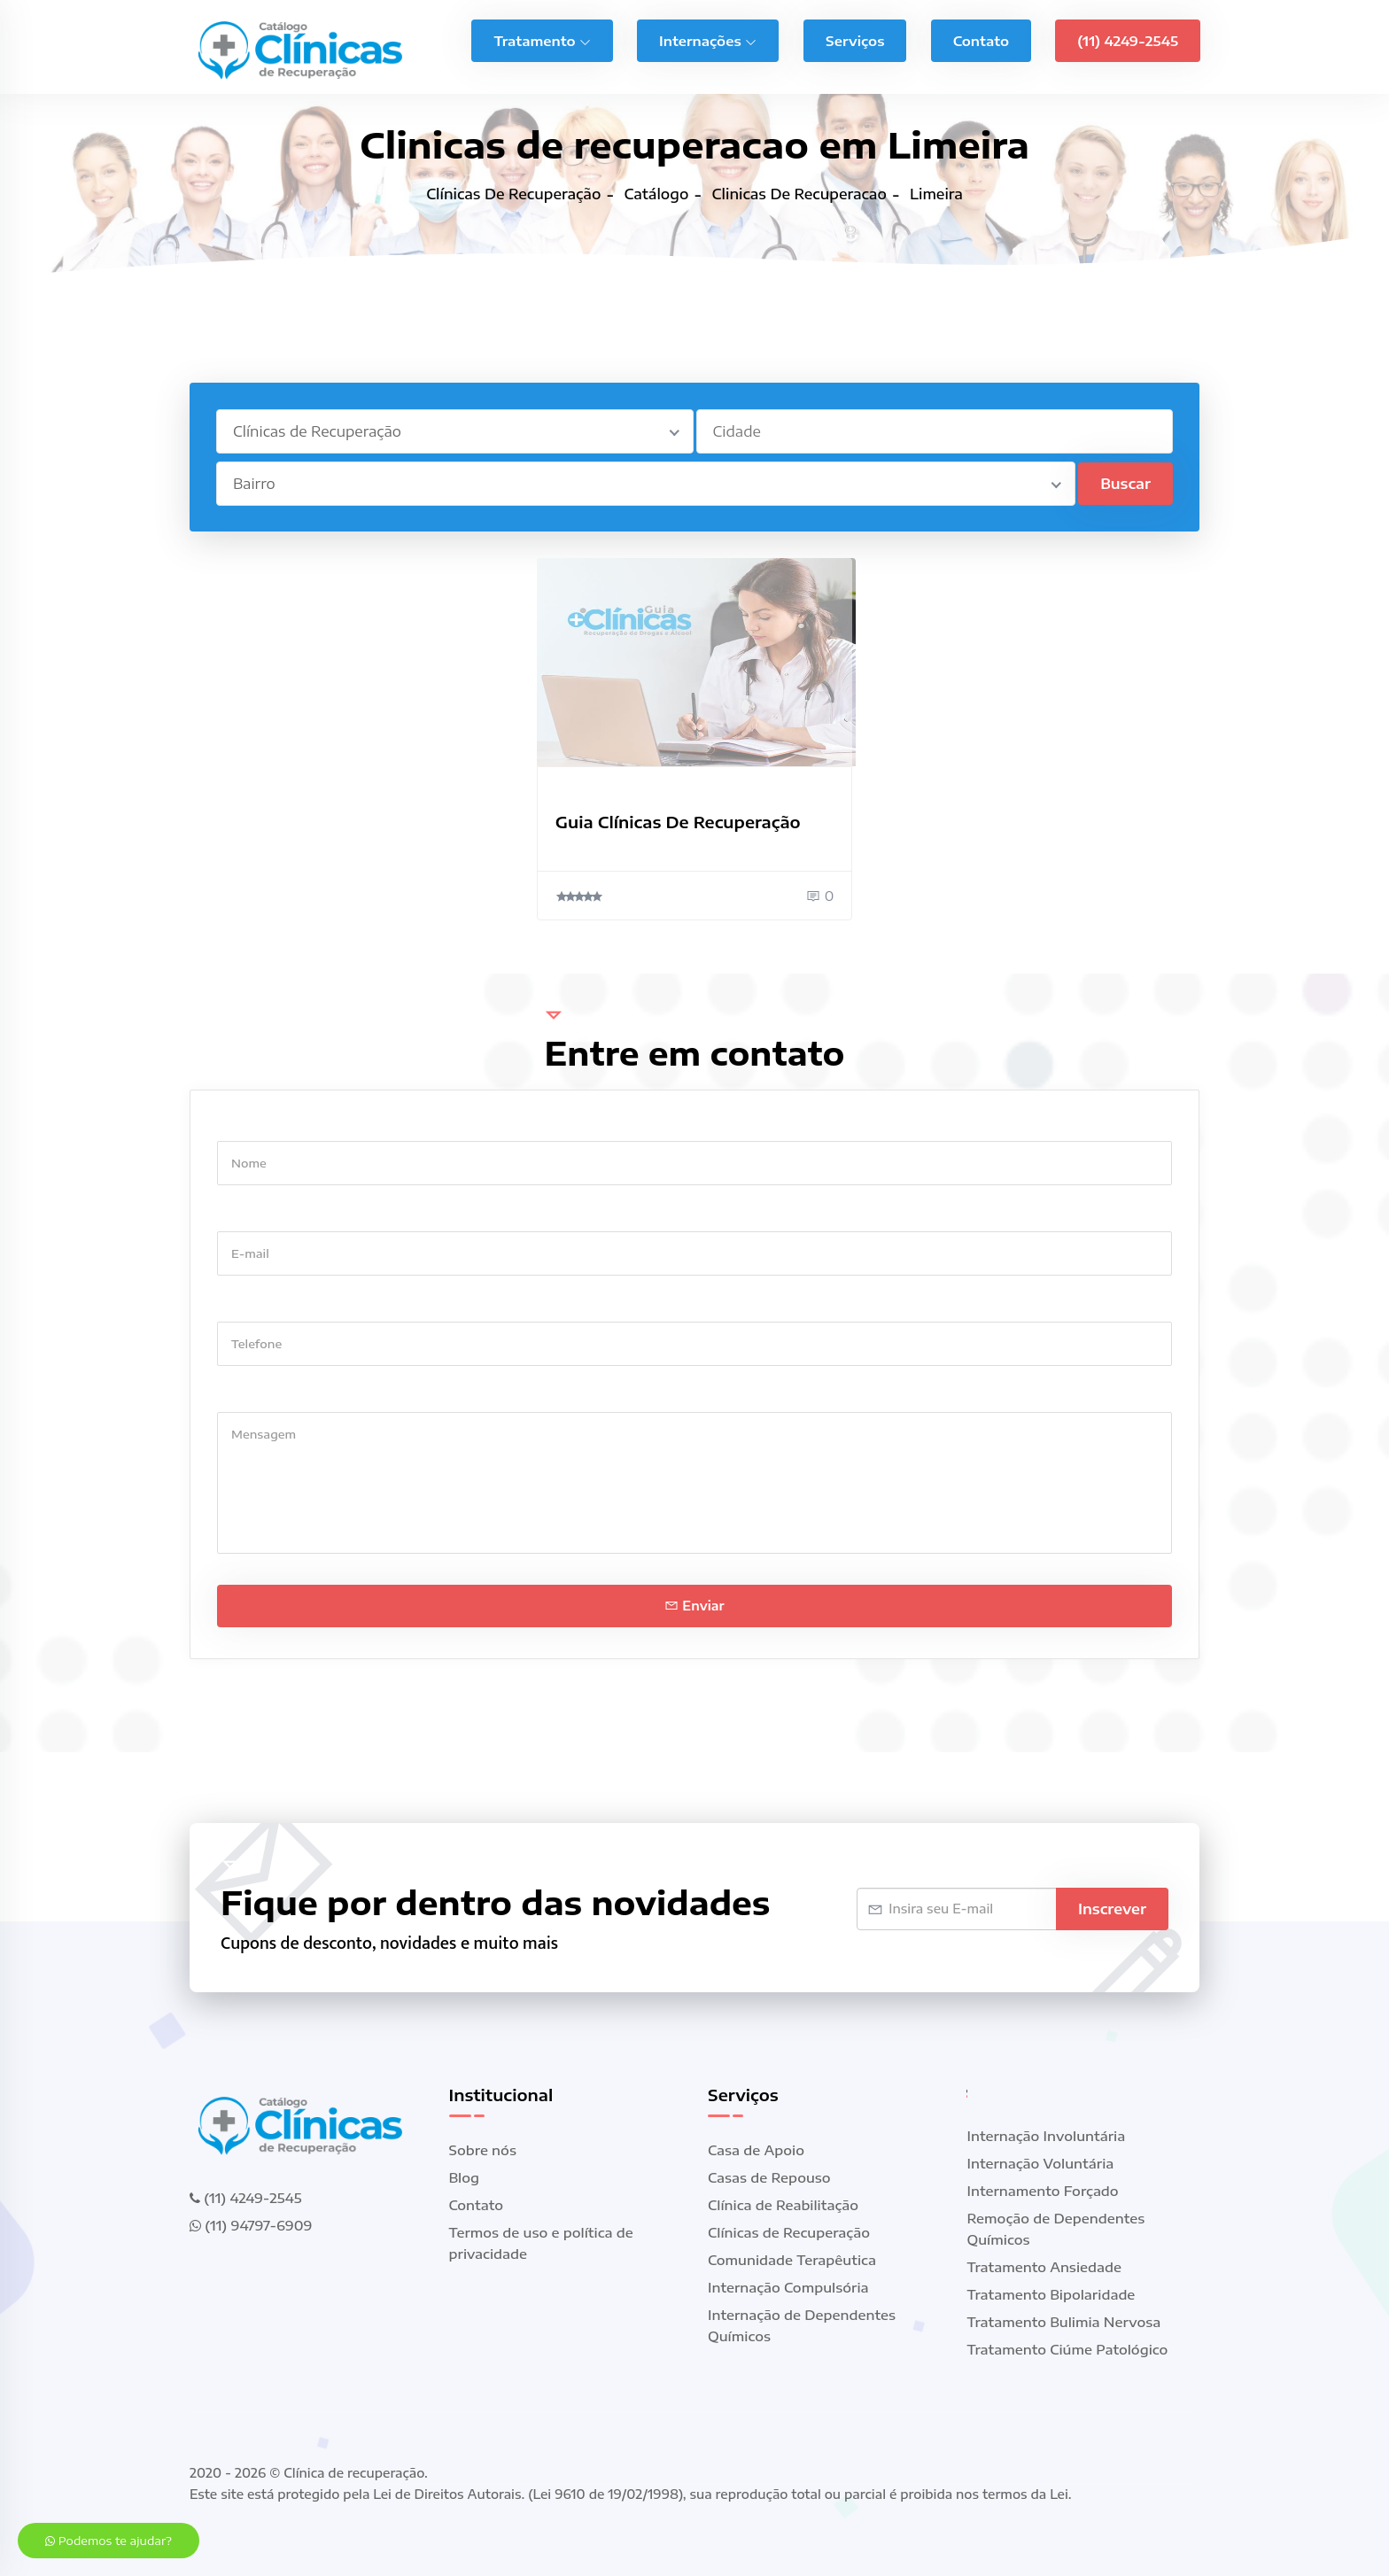 This screenshot has height=2576, width=1389. What do you see at coordinates (981, 41) in the screenshot?
I see `Contato` at bounding box center [981, 41].